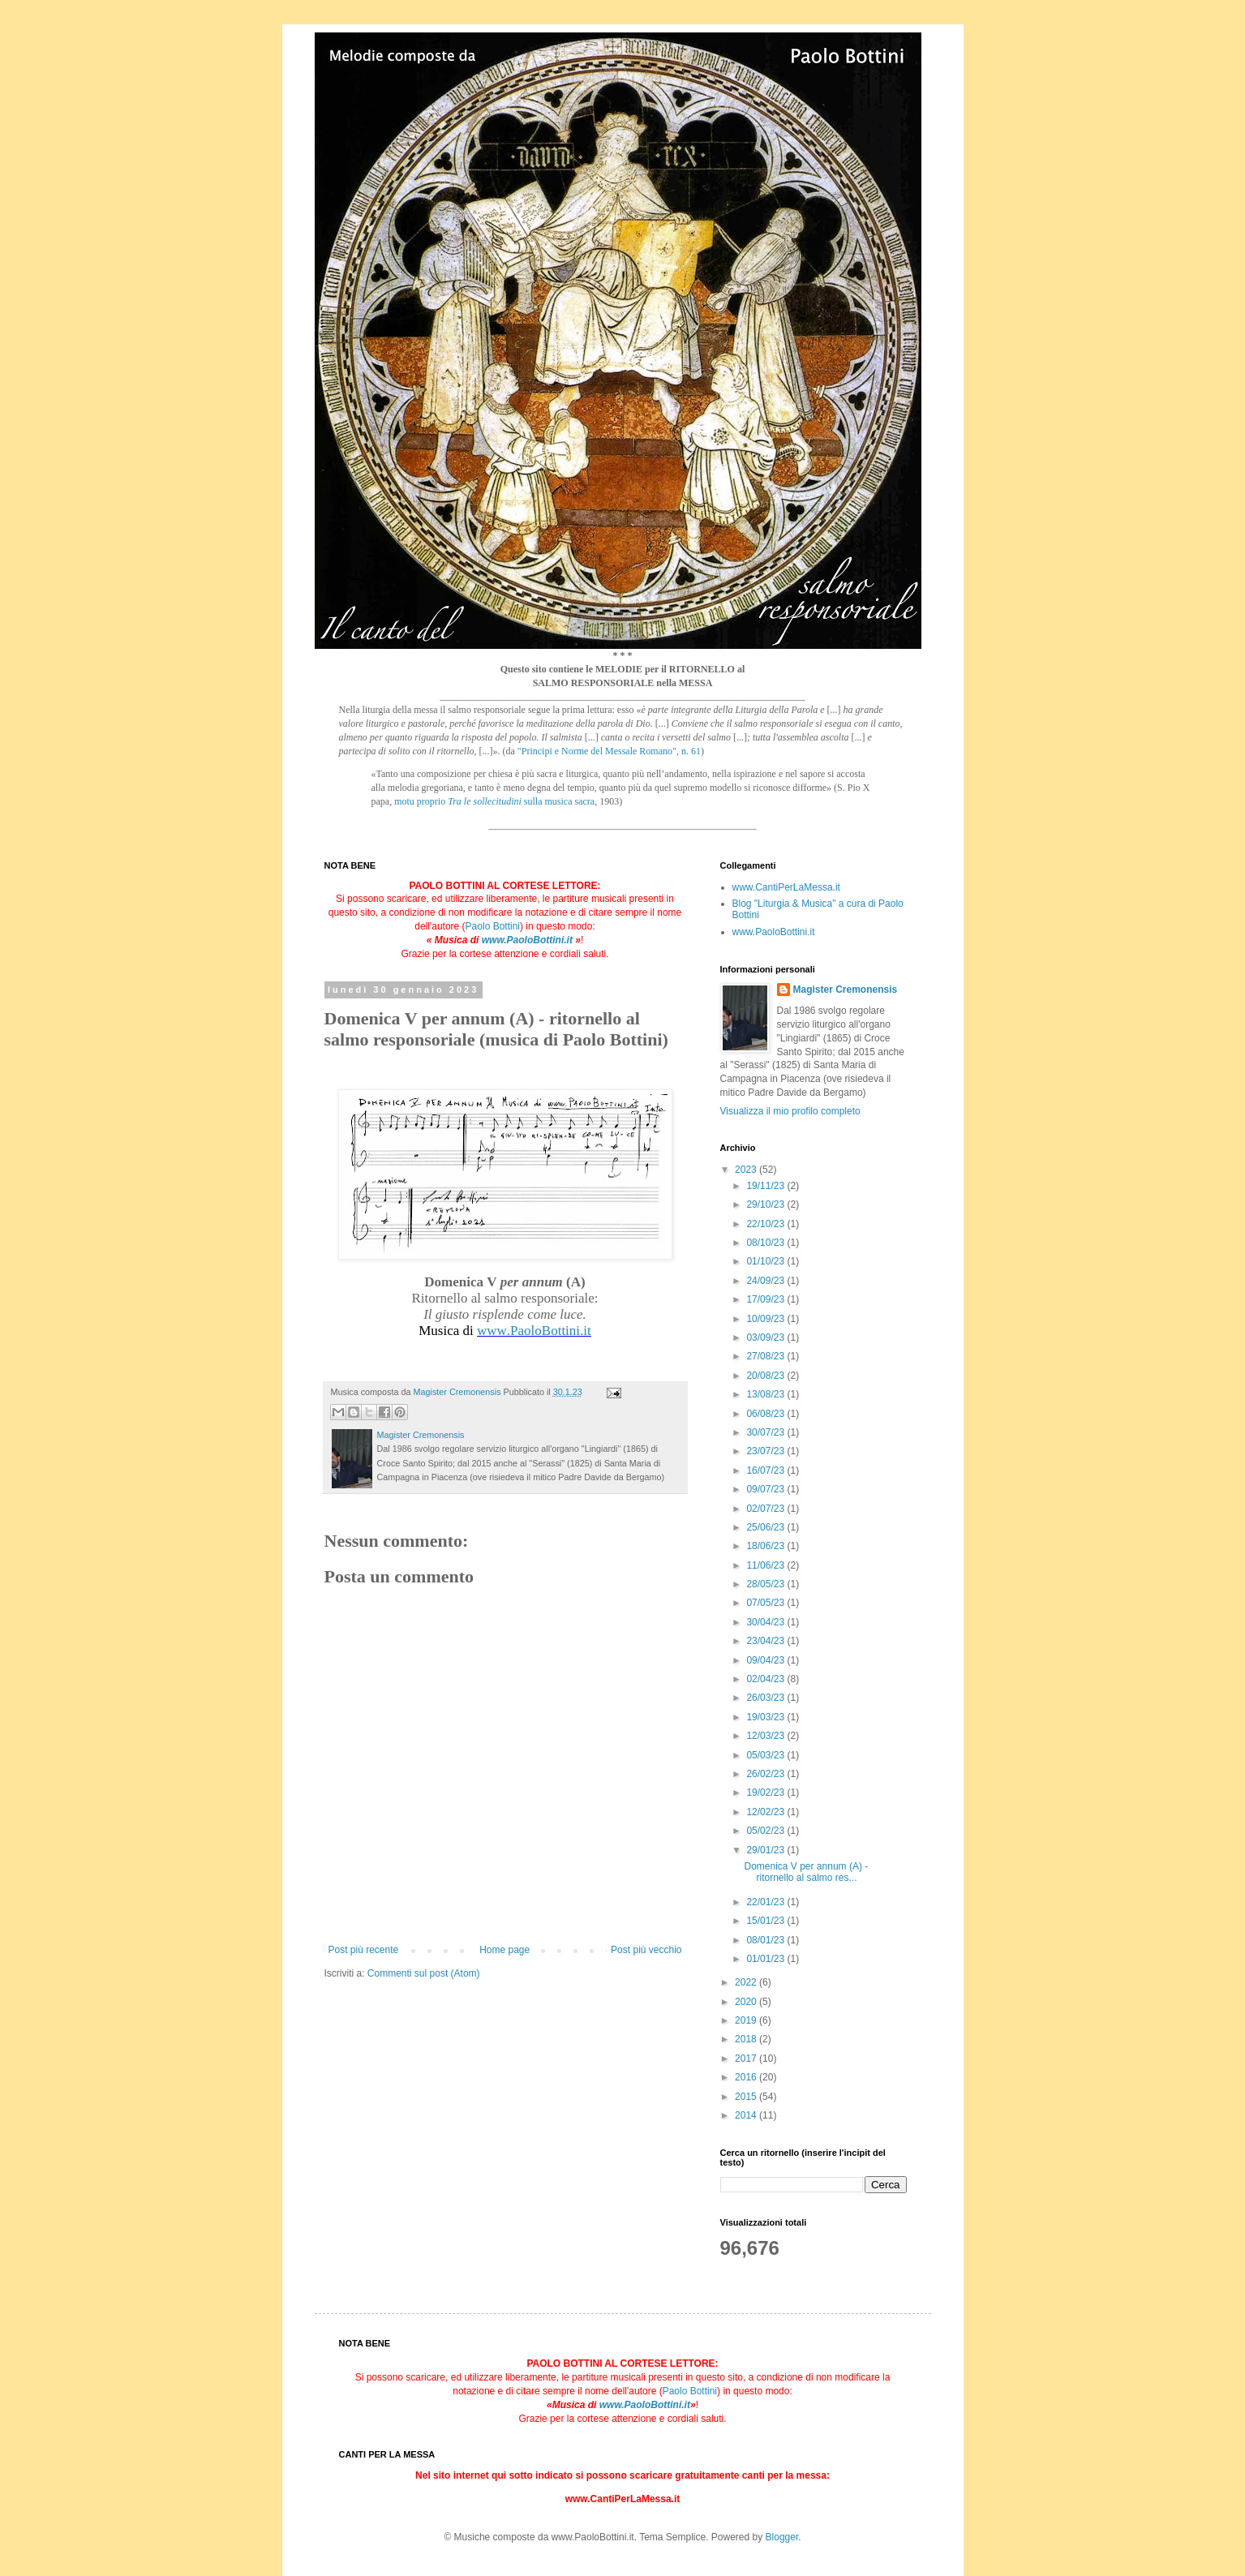 Image resolution: width=1245 pixels, height=2576 pixels. What do you see at coordinates (766, 1812) in the screenshot?
I see `12/02/23` at bounding box center [766, 1812].